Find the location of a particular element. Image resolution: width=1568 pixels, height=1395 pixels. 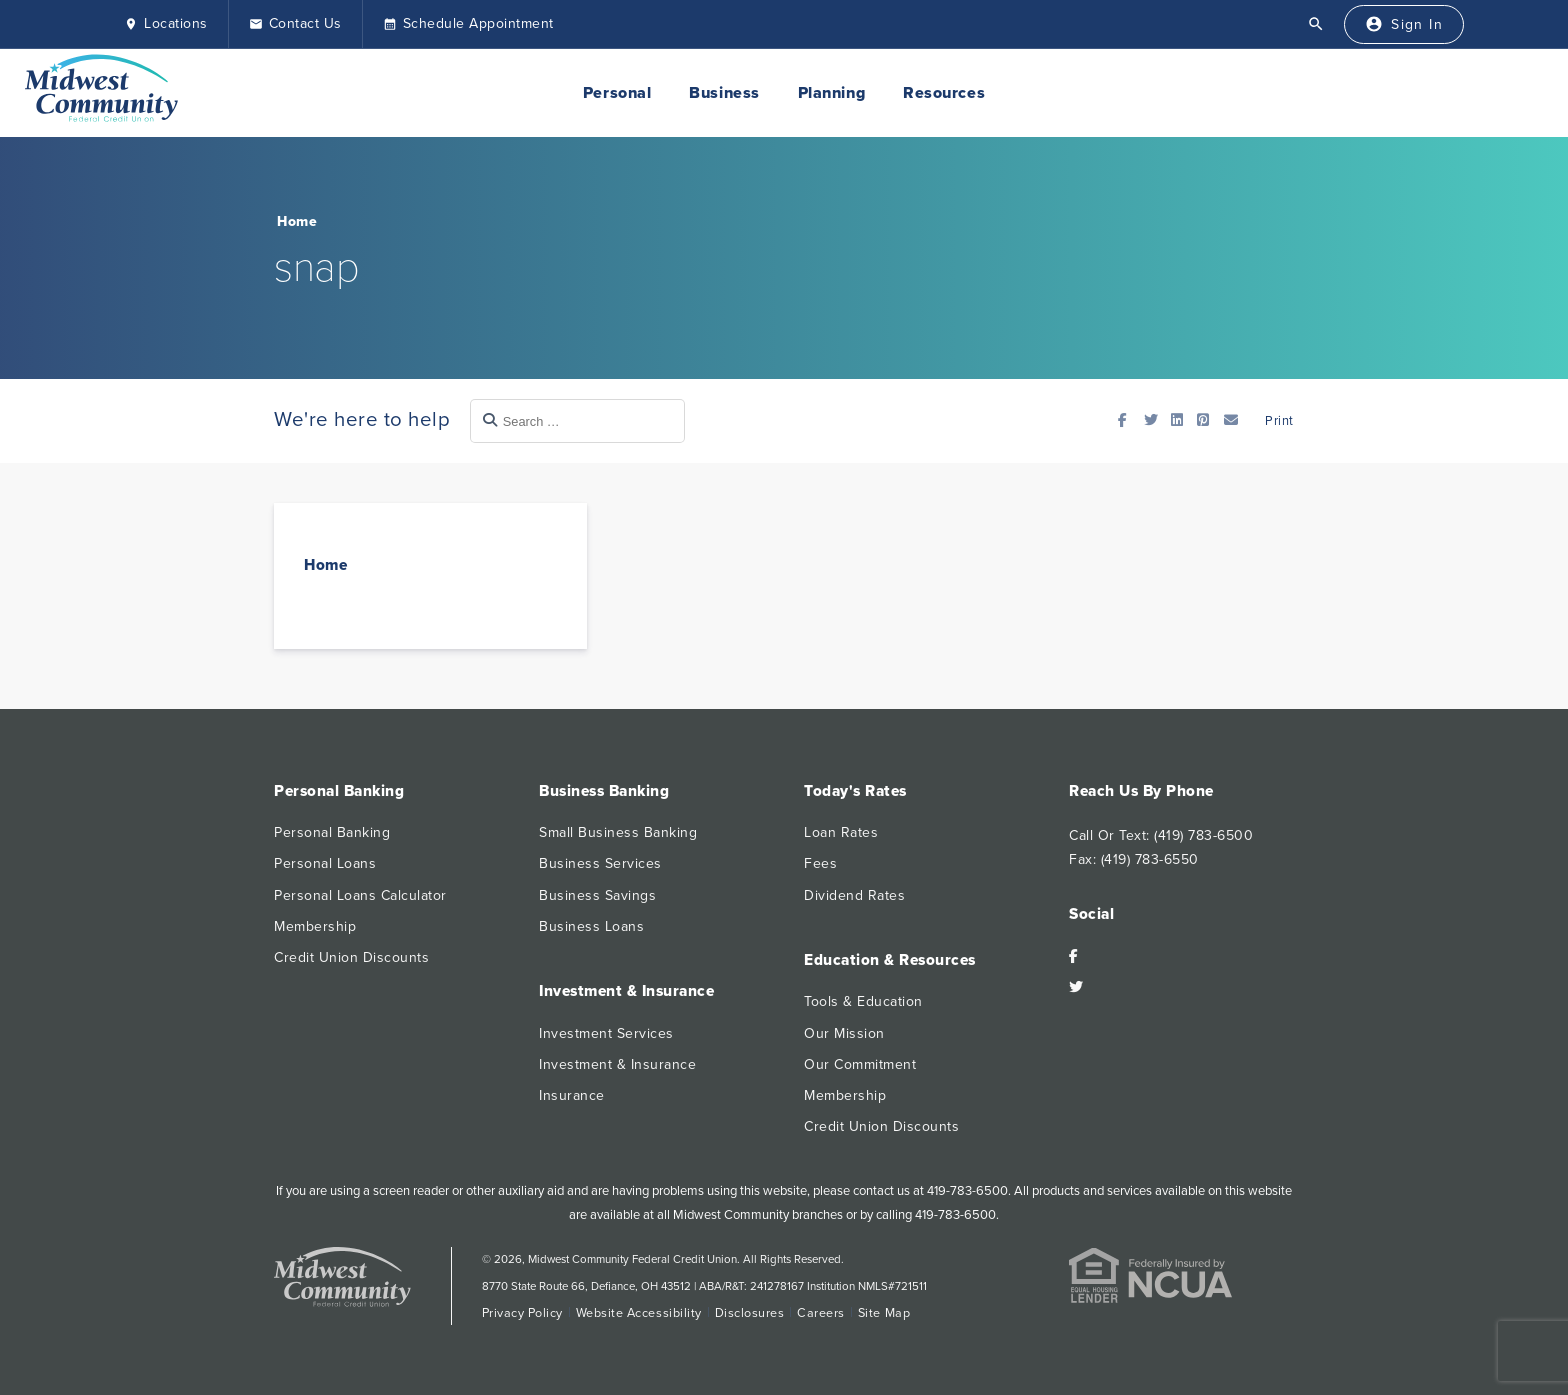

Business is located at coordinates (724, 93).